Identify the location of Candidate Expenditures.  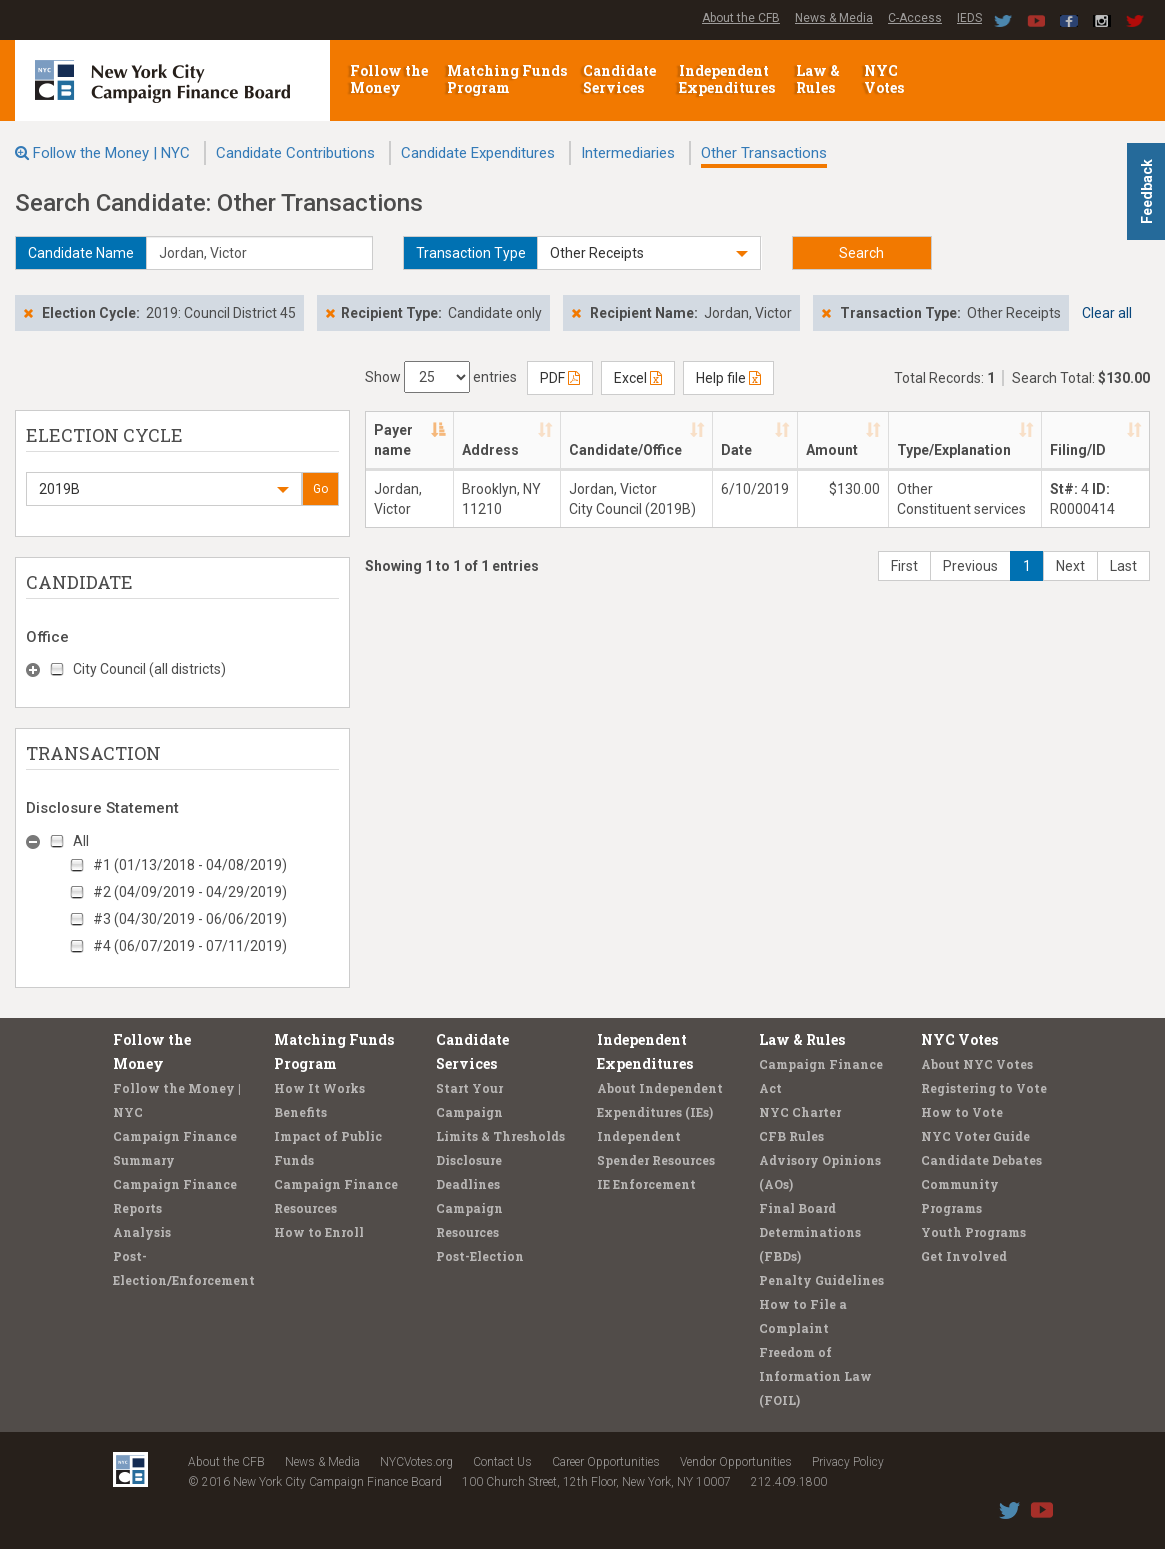
(478, 153).